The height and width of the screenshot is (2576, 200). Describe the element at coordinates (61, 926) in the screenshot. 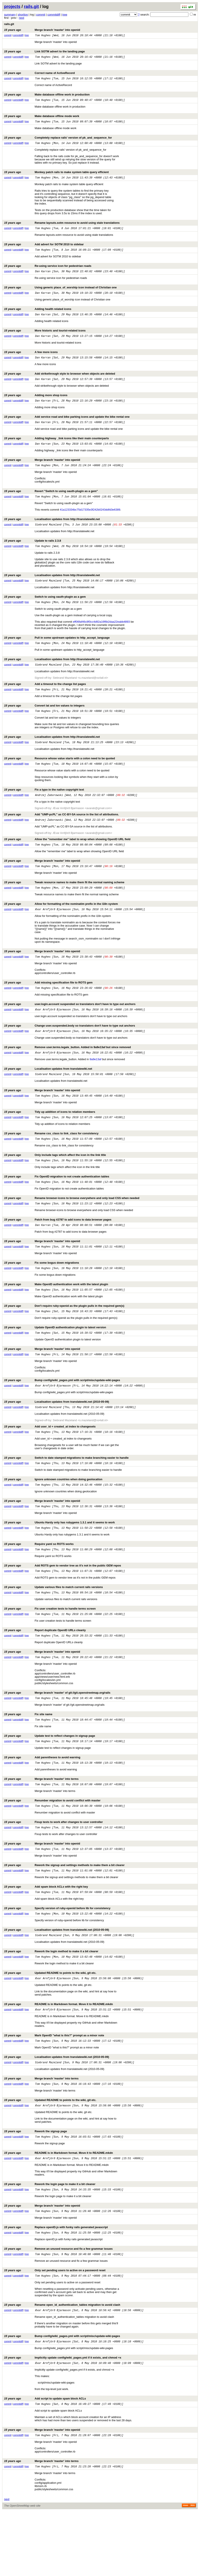

I see `Allow for formatting of the nominatim prefix in the i18n system` at that location.